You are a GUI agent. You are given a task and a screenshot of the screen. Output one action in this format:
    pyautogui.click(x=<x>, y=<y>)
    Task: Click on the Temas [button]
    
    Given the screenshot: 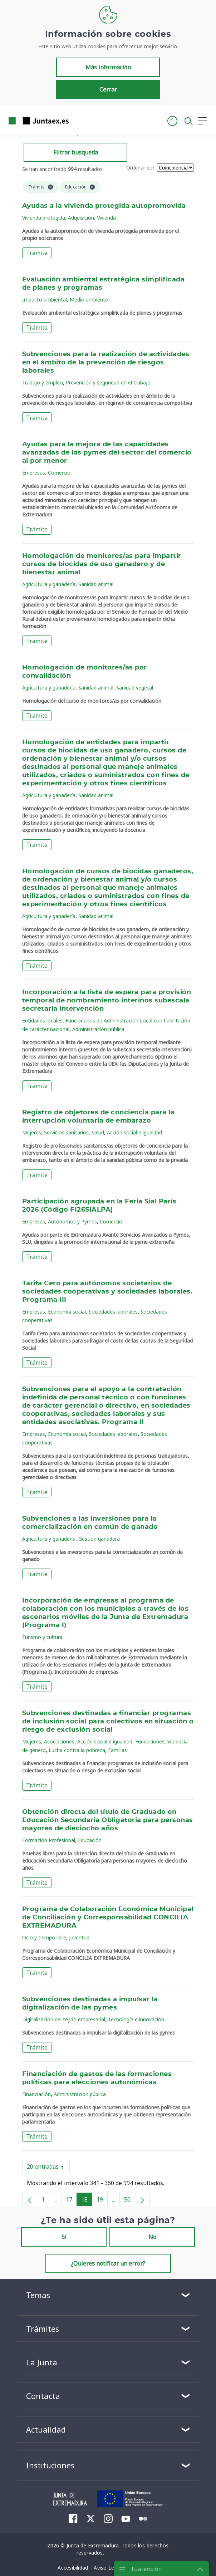 What is the action you would take?
    pyautogui.click(x=38, y=2295)
    